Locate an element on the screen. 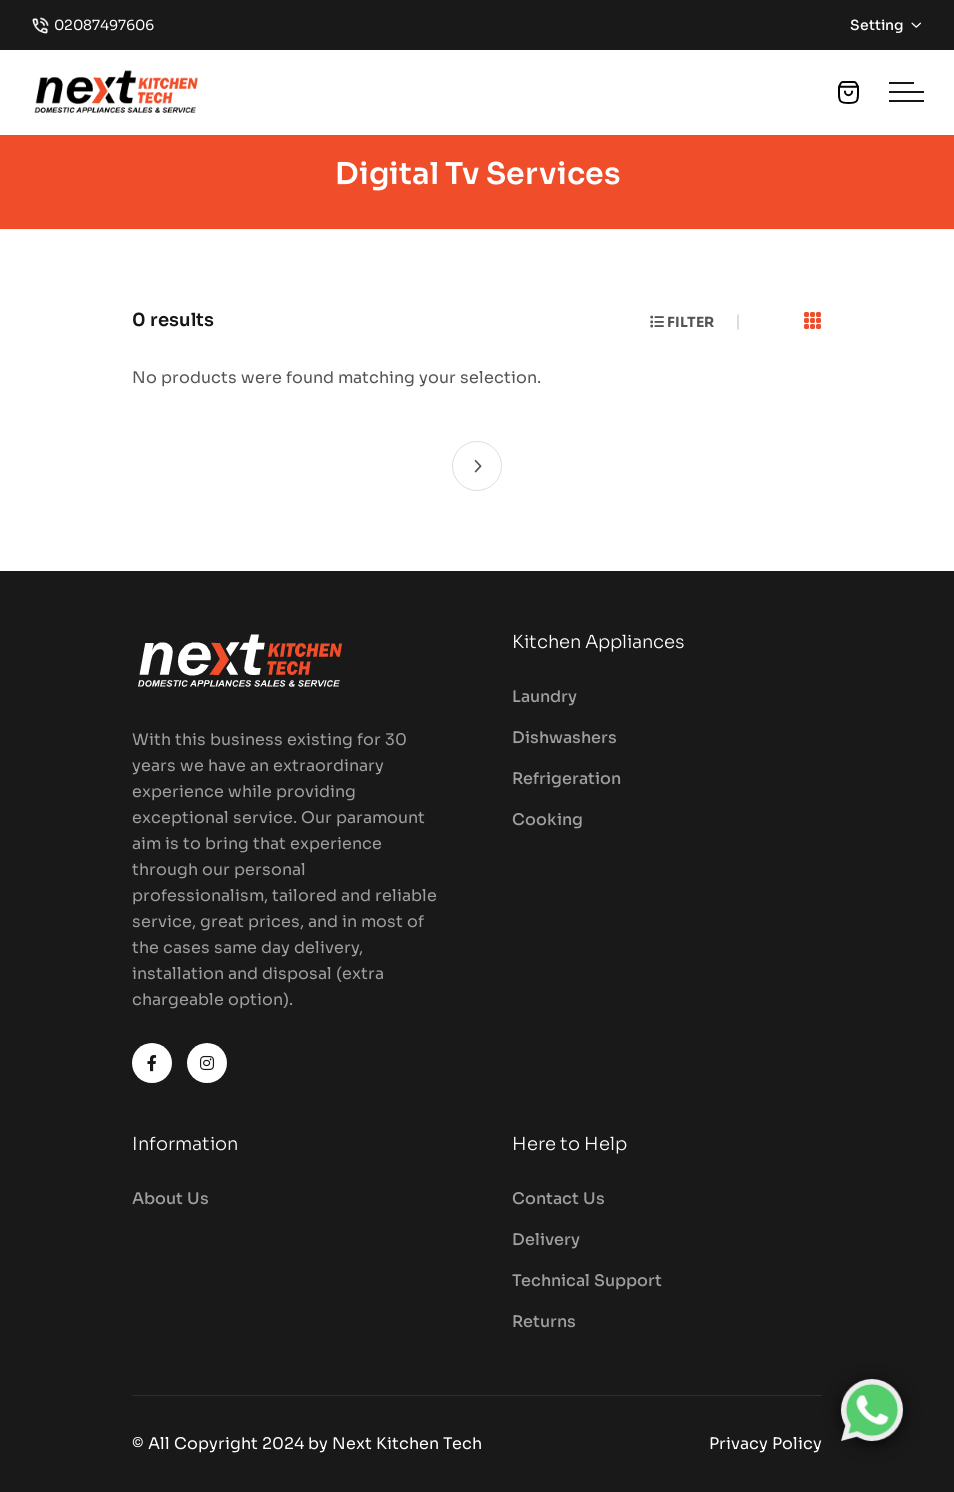 Image resolution: width=954 pixels, height=1492 pixels. Cooking is located at coordinates (547, 819).